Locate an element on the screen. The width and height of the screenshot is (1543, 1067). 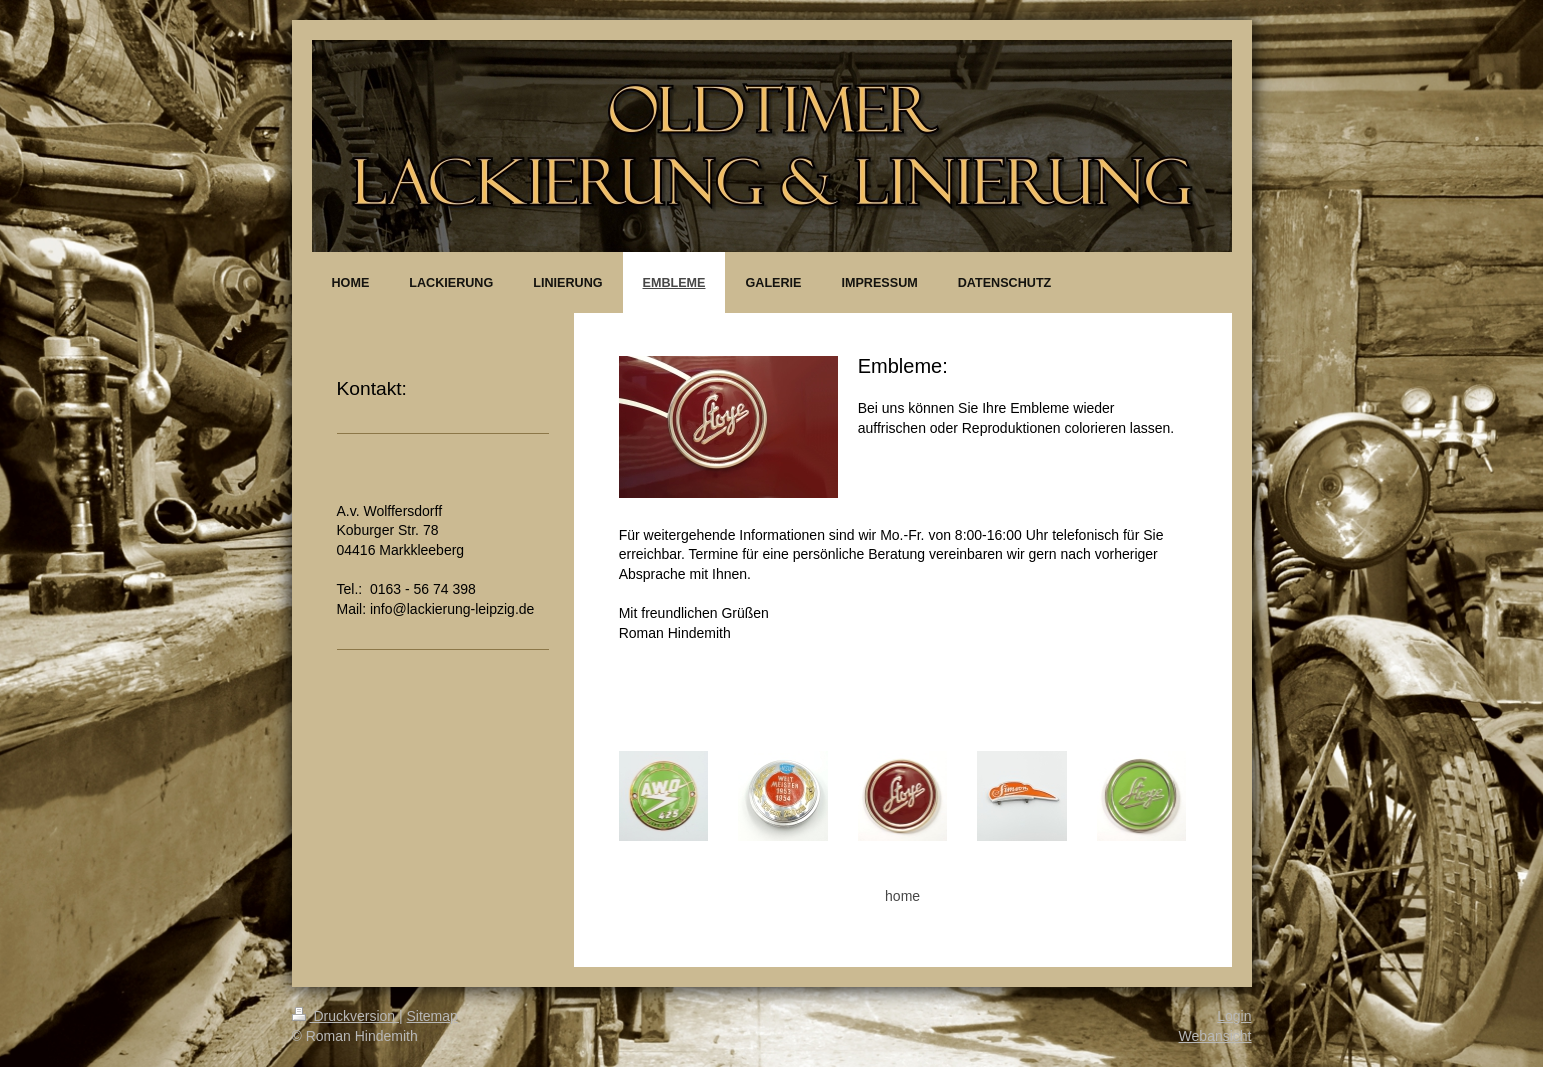
home is located at coordinates (902, 896).